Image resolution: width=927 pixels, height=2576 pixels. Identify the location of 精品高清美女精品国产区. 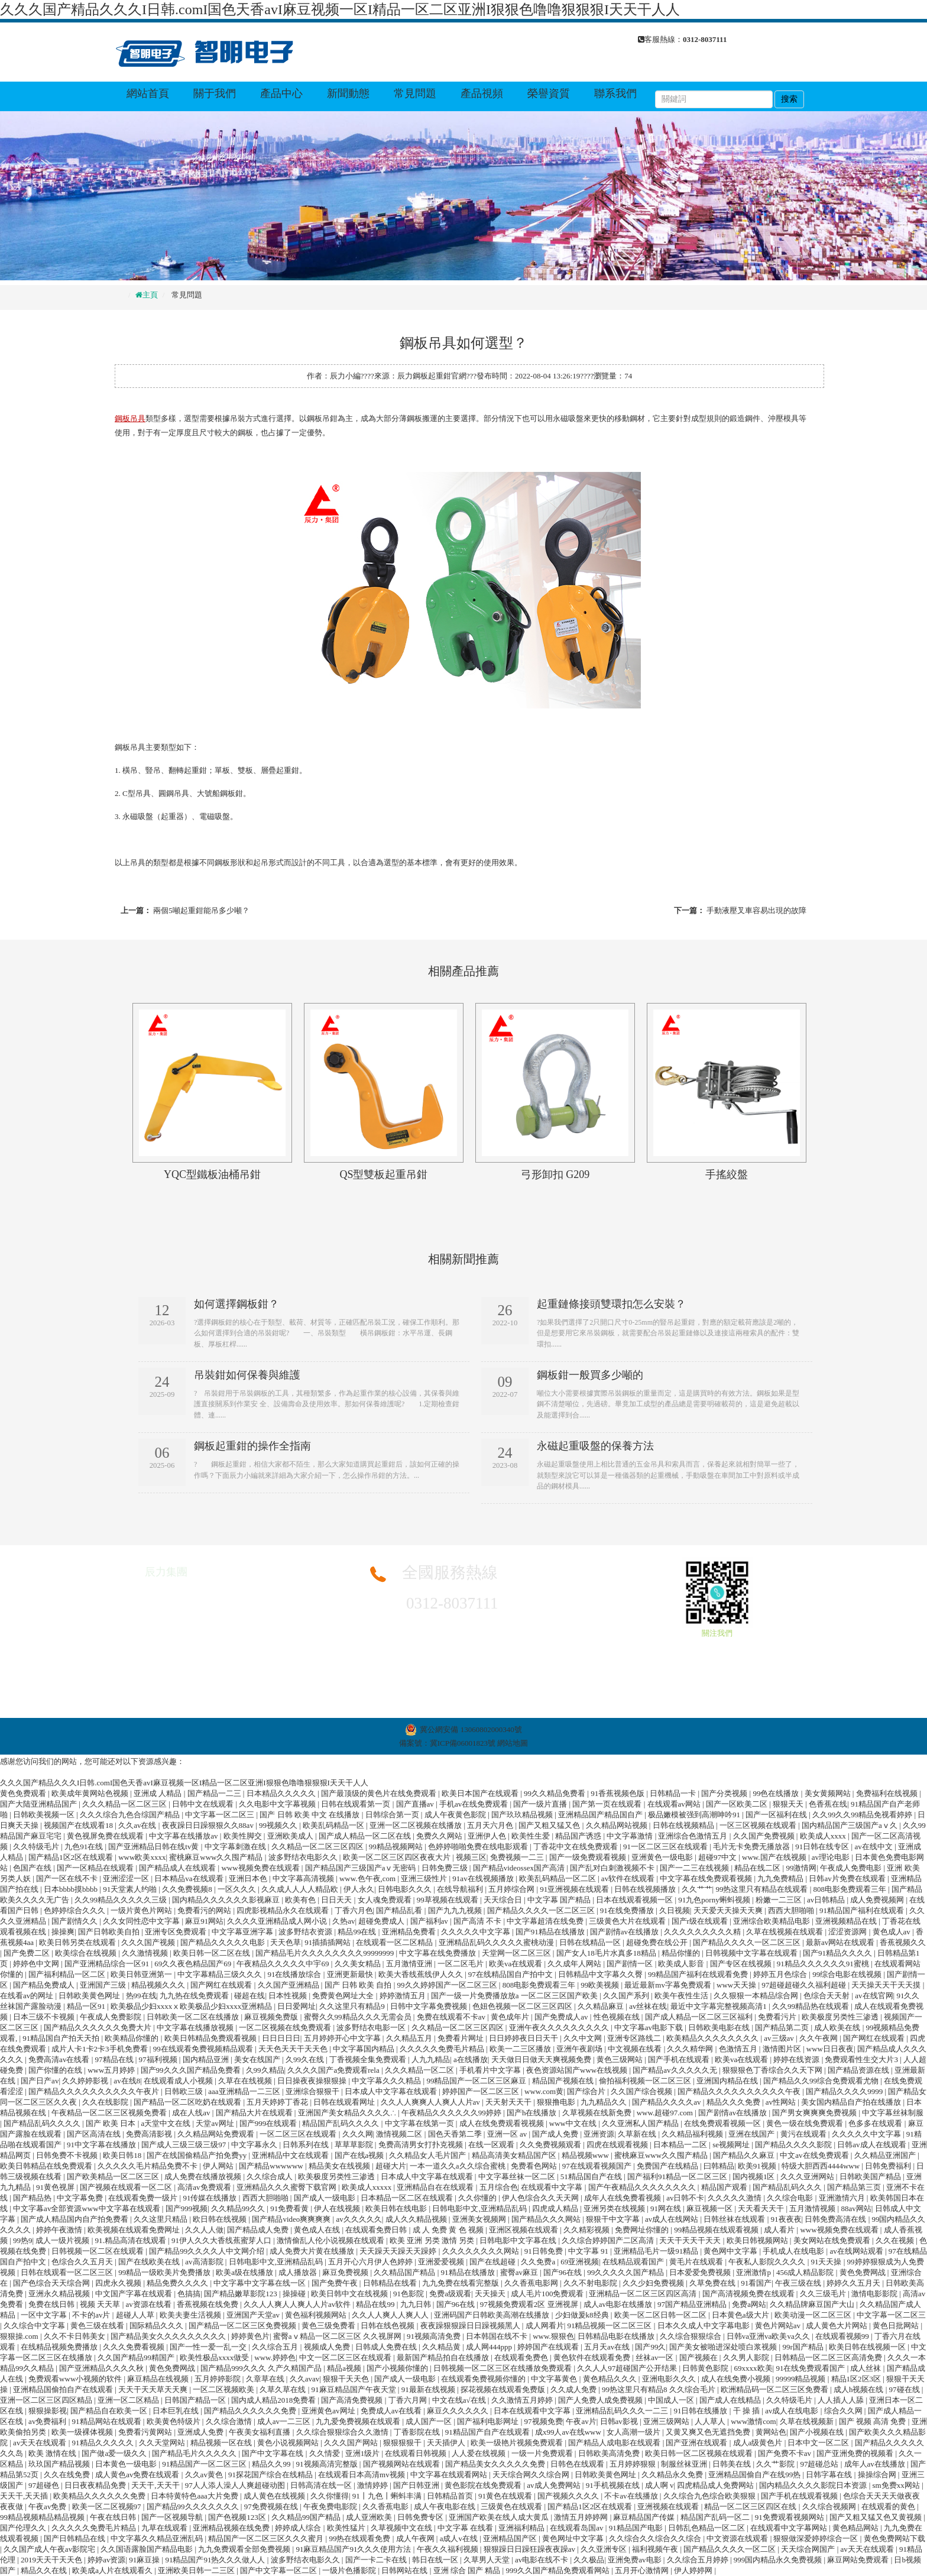
(515, 2155).